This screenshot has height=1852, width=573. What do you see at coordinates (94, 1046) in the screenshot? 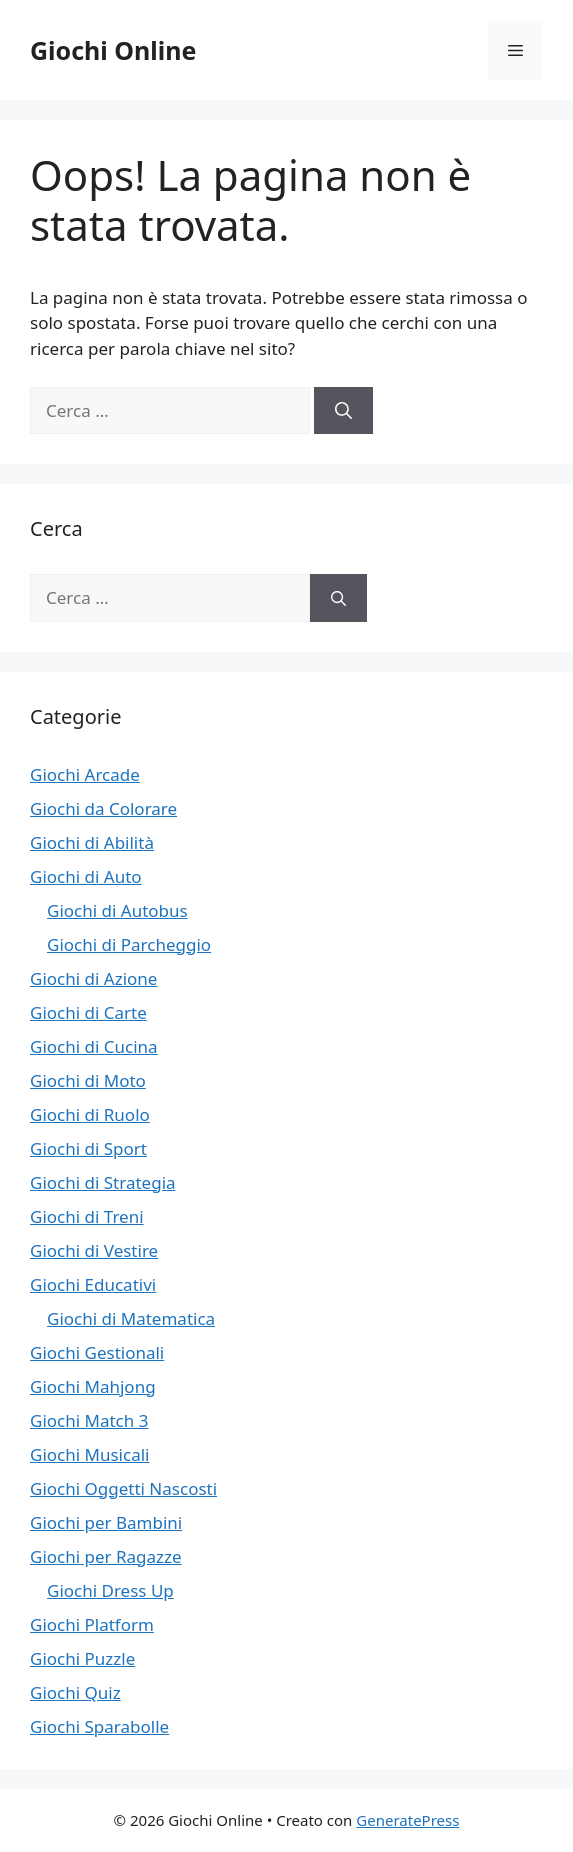
I see `Giochi di Cucina` at bounding box center [94, 1046].